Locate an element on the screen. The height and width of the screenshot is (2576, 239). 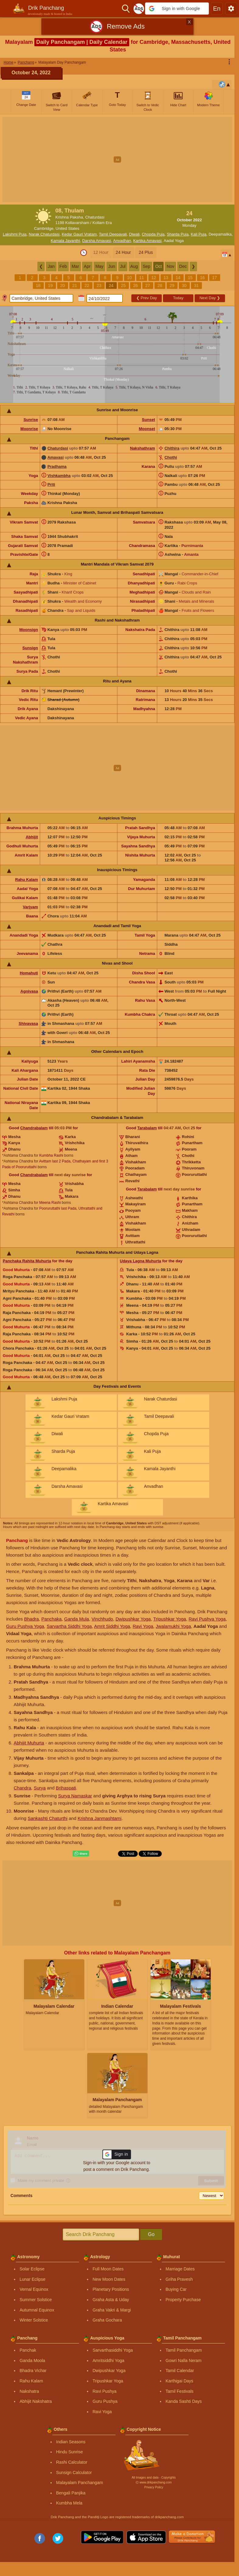
Rashi Calculator is located at coordinates (72, 2462).